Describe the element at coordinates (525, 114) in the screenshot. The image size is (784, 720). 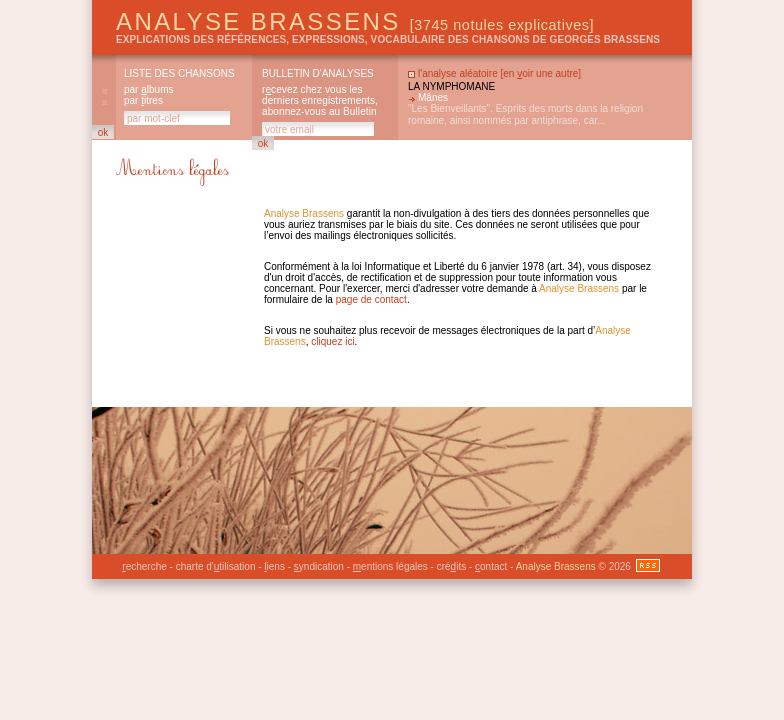
I see `"Les Bienveillants". Esprits des morts dans la religion romaine, ainsi nommés par antiphrase, car...` at that location.